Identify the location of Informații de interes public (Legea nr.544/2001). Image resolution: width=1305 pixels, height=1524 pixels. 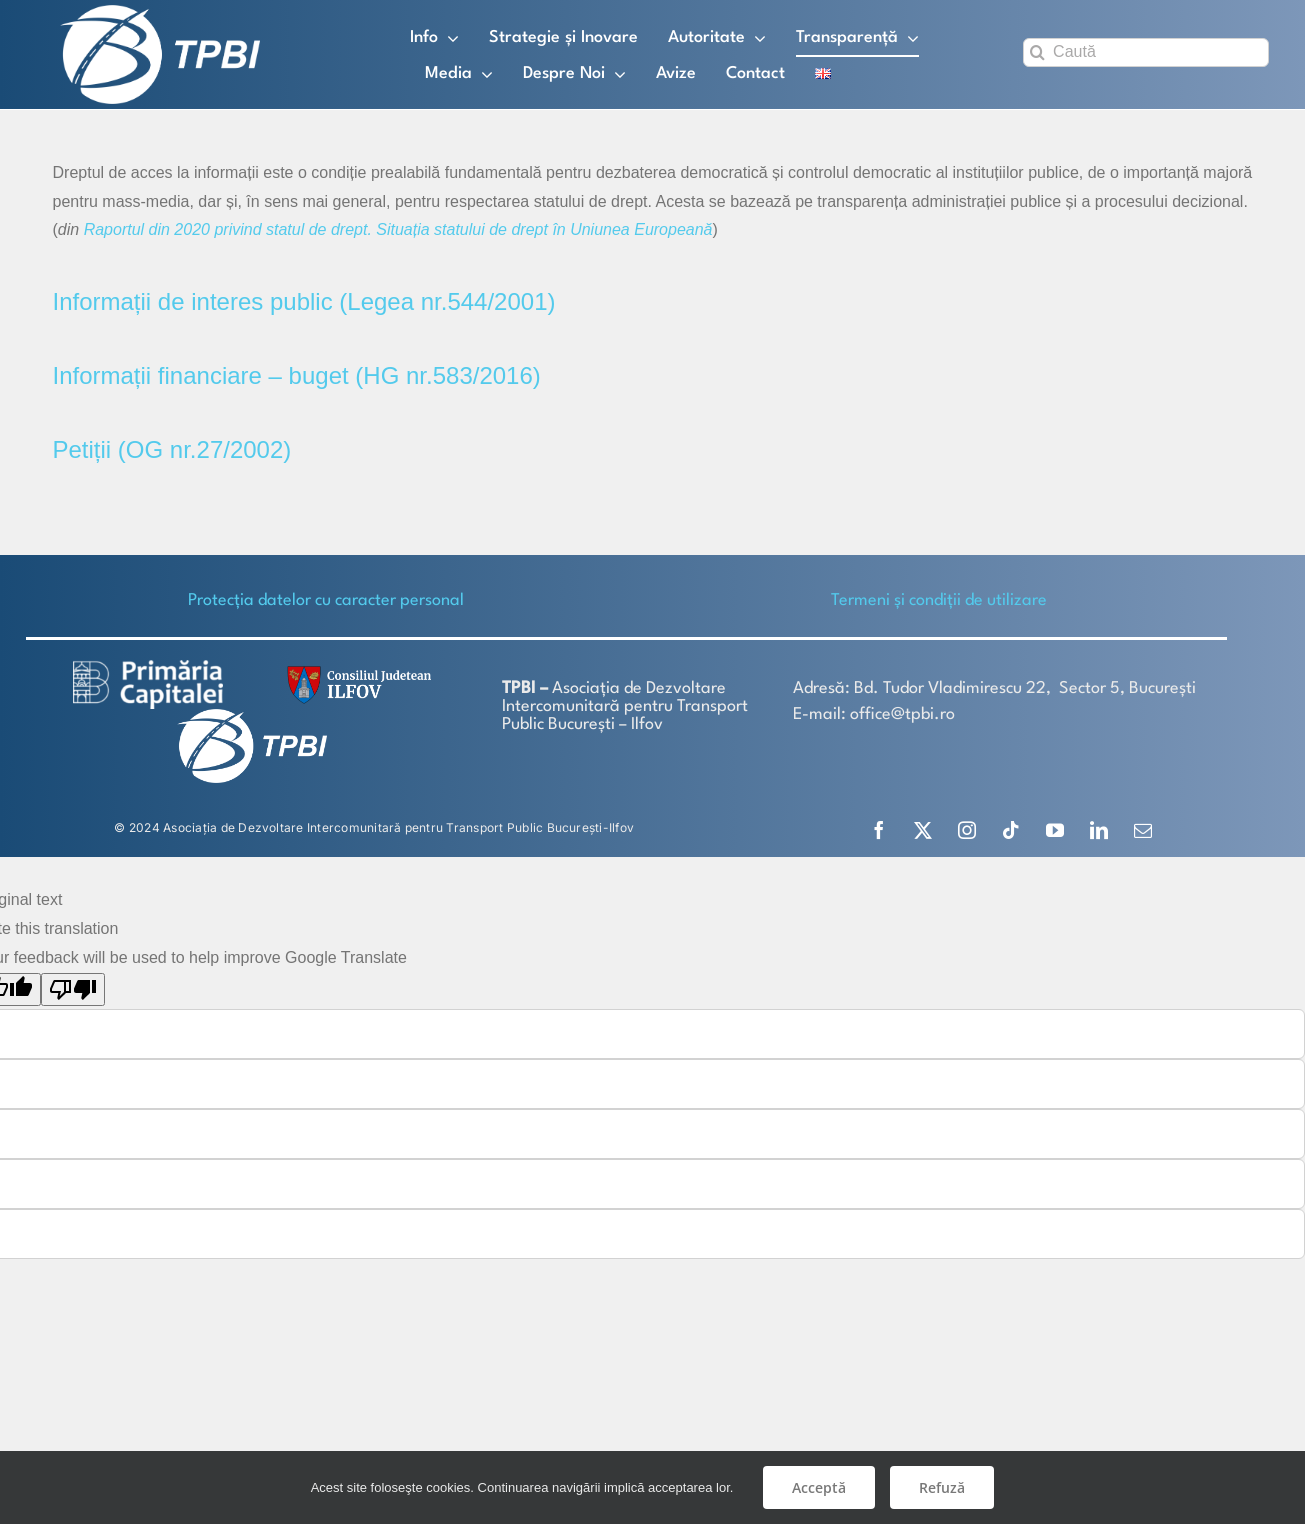
(304, 300).